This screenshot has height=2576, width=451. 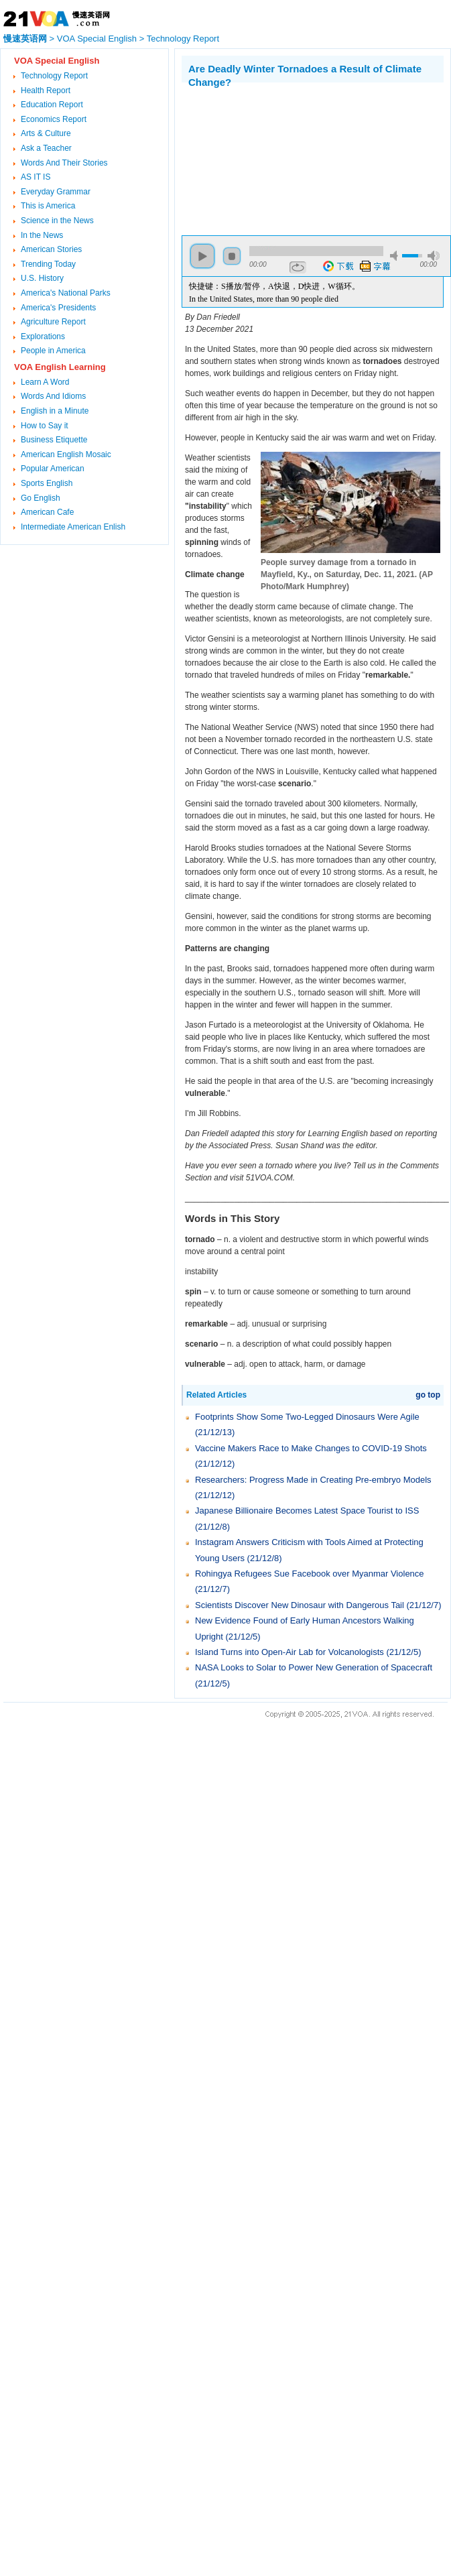 I want to click on Footprints Show Some Two-Legged Dinosaurs Were Agile, so click(x=307, y=1417).